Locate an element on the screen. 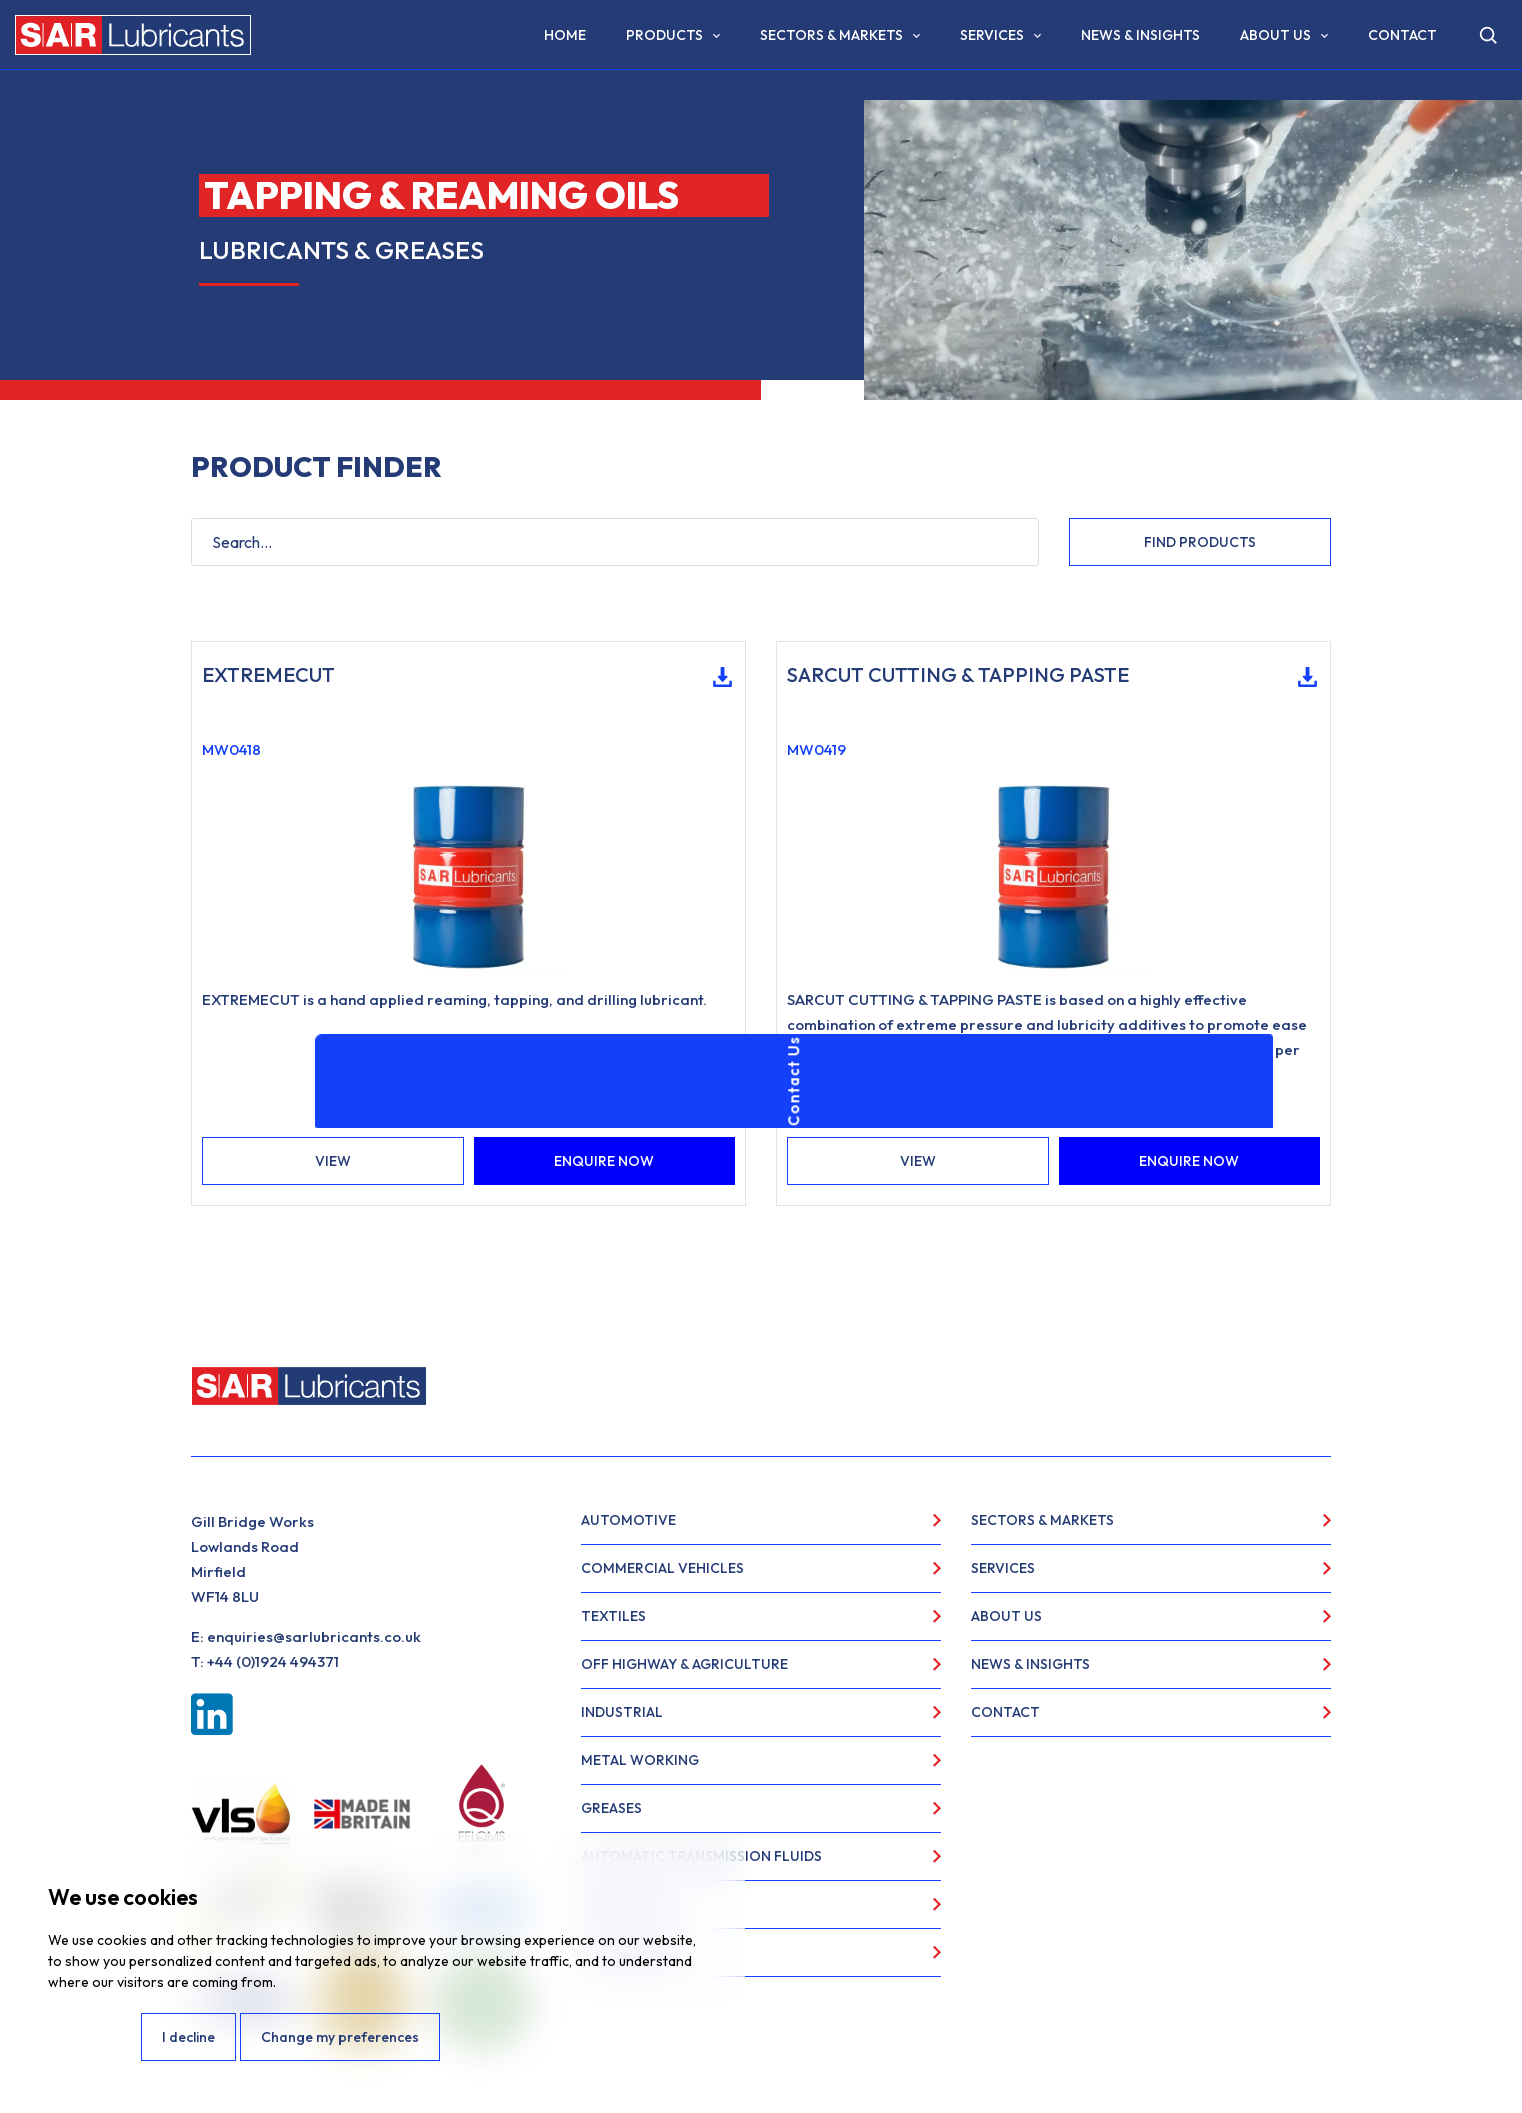 The height and width of the screenshot is (2113, 1522). I decline [button] is located at coordinates (188, 2037).